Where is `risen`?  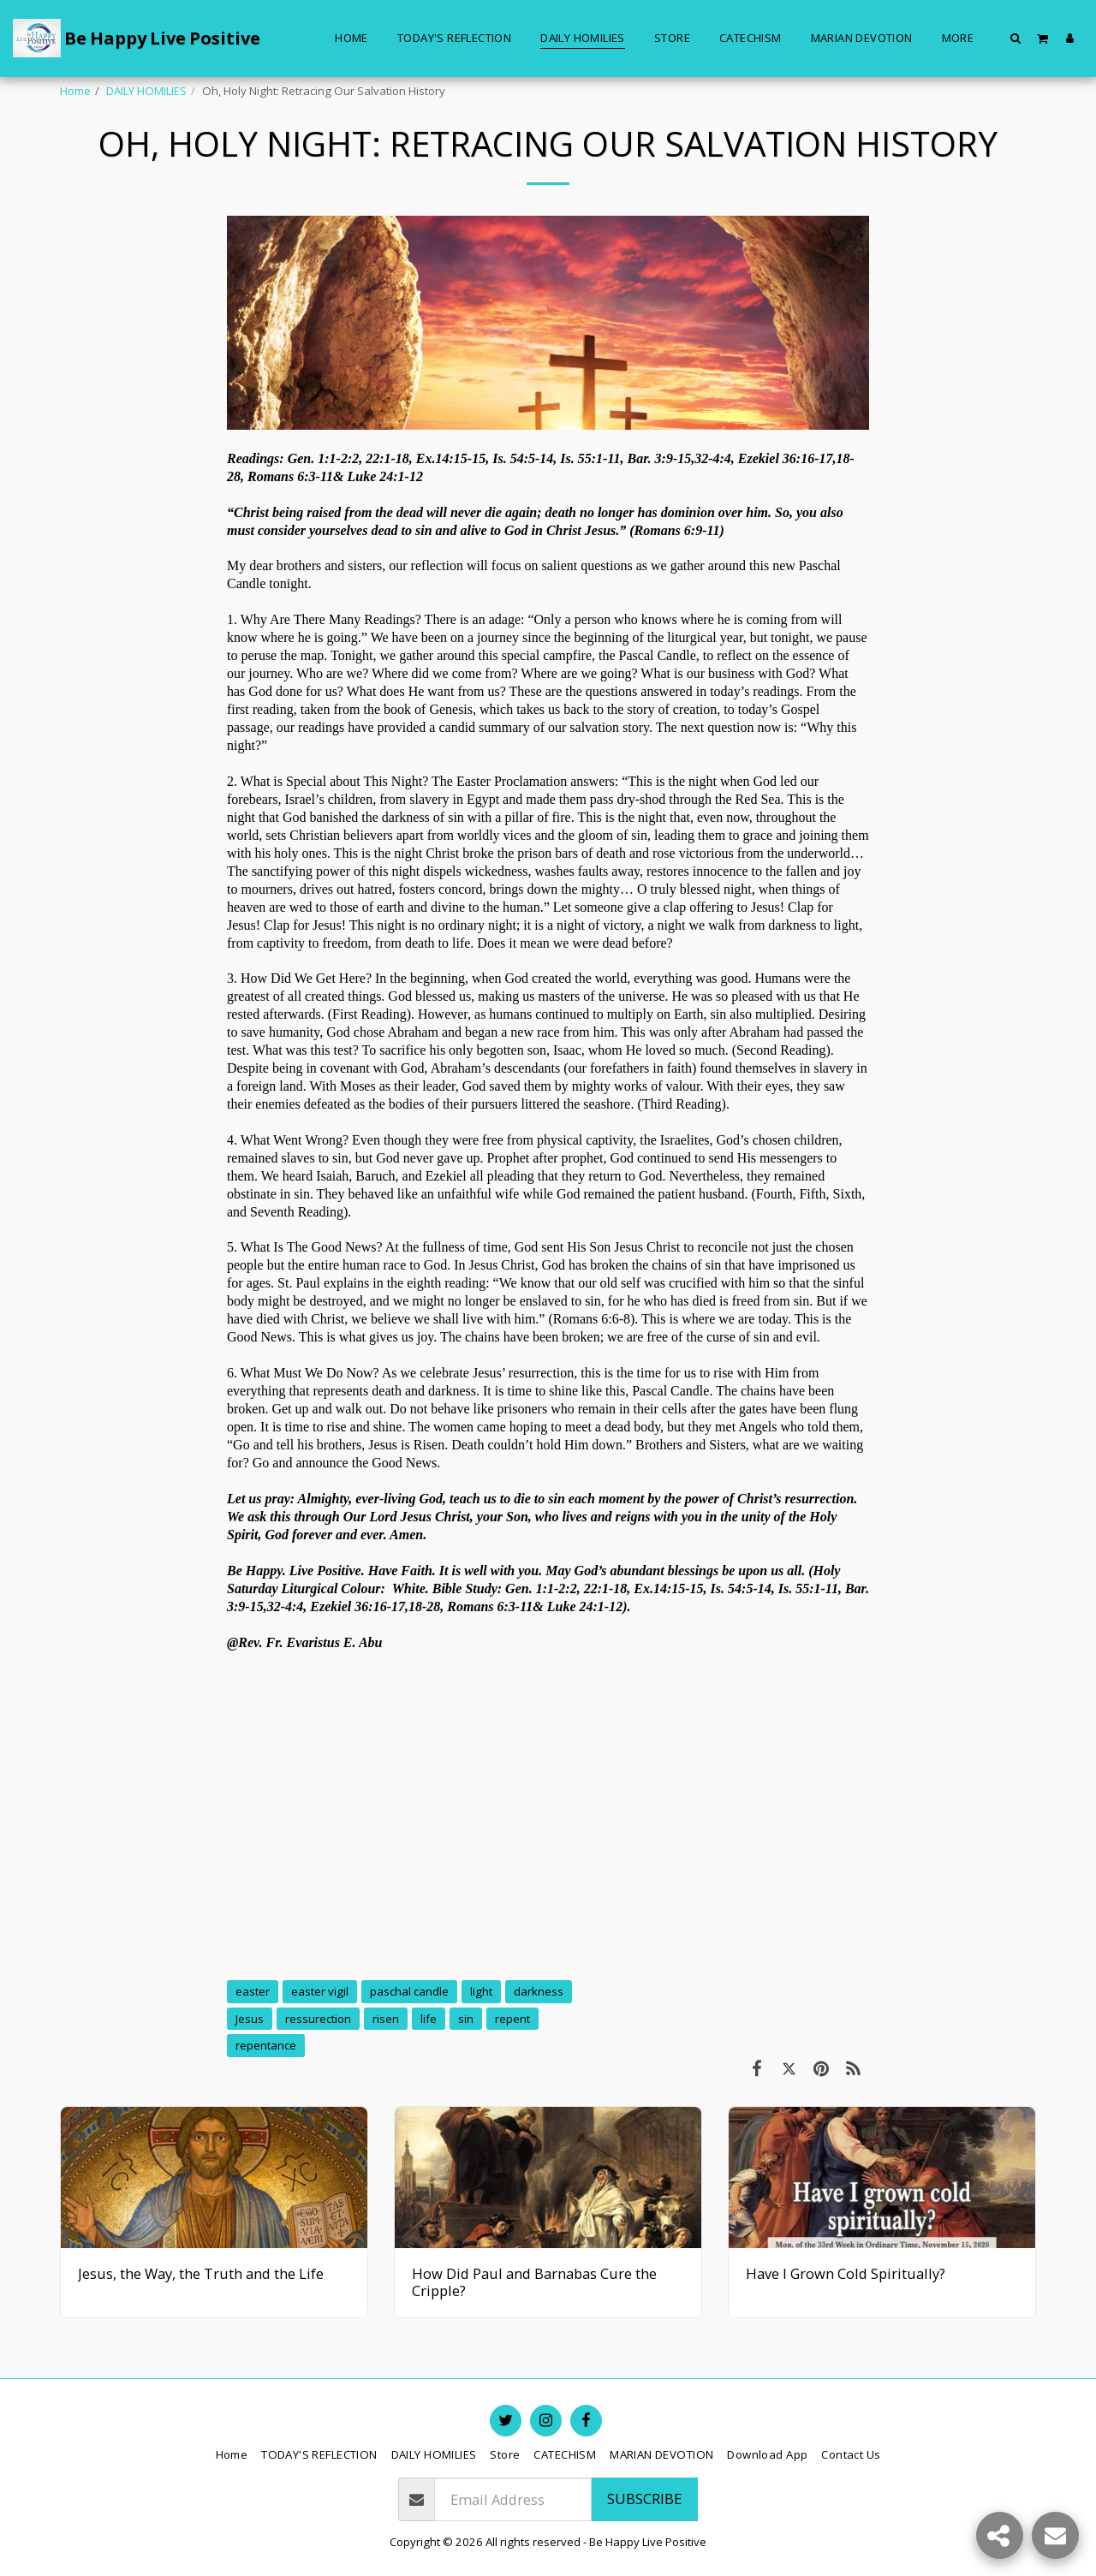 risen is located at coordinates (385, 2018).